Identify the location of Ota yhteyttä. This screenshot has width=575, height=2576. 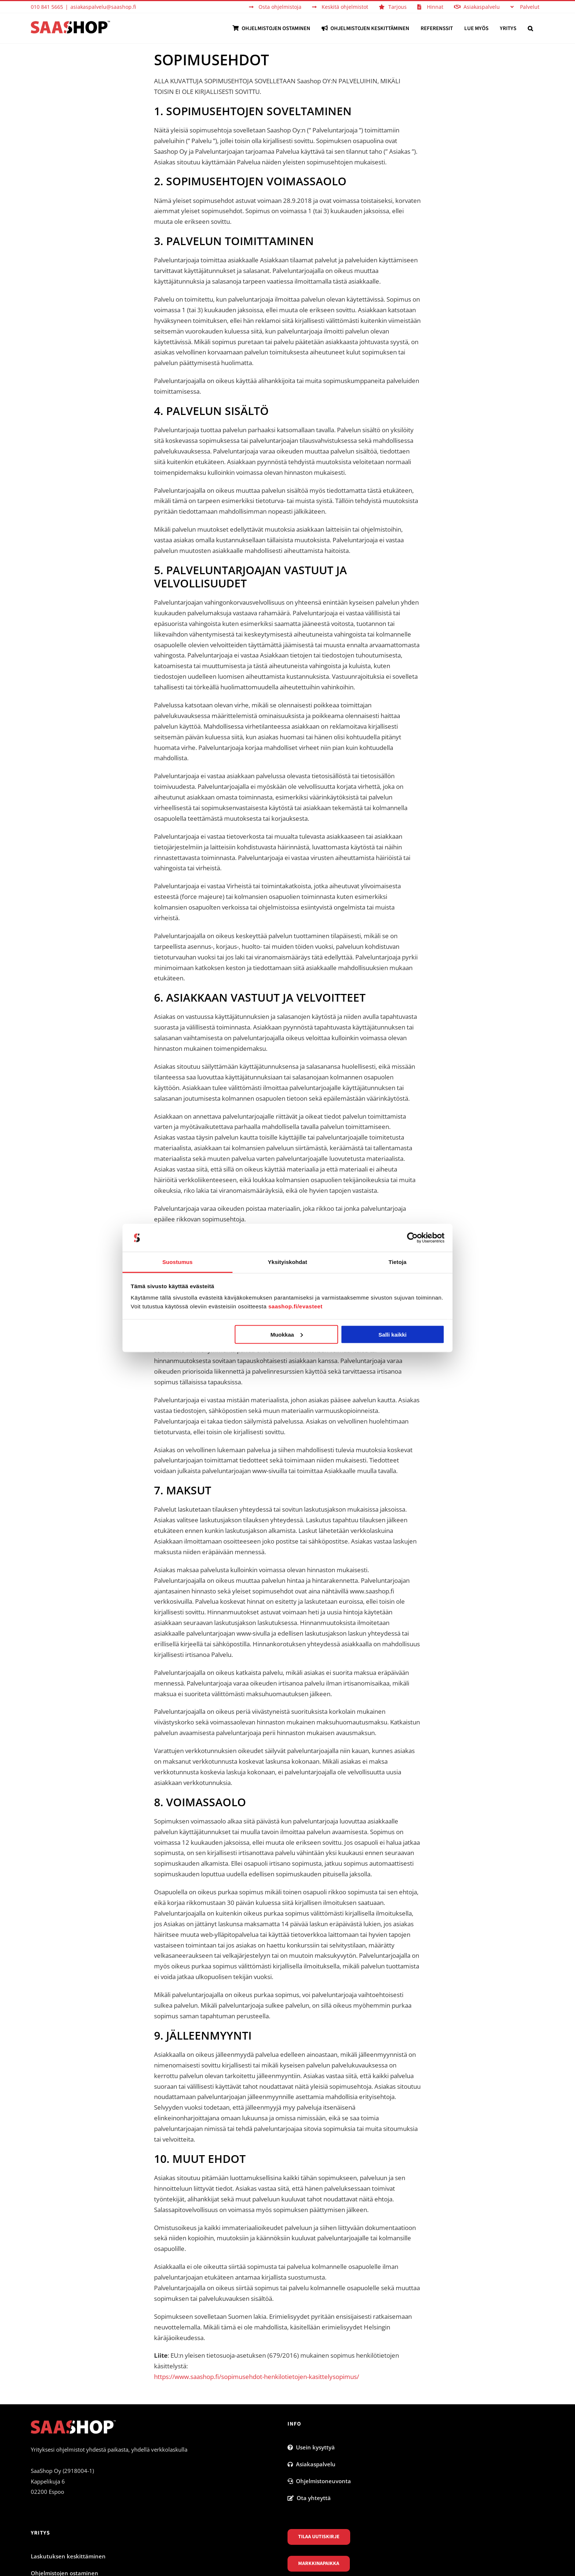
(309, 2498).